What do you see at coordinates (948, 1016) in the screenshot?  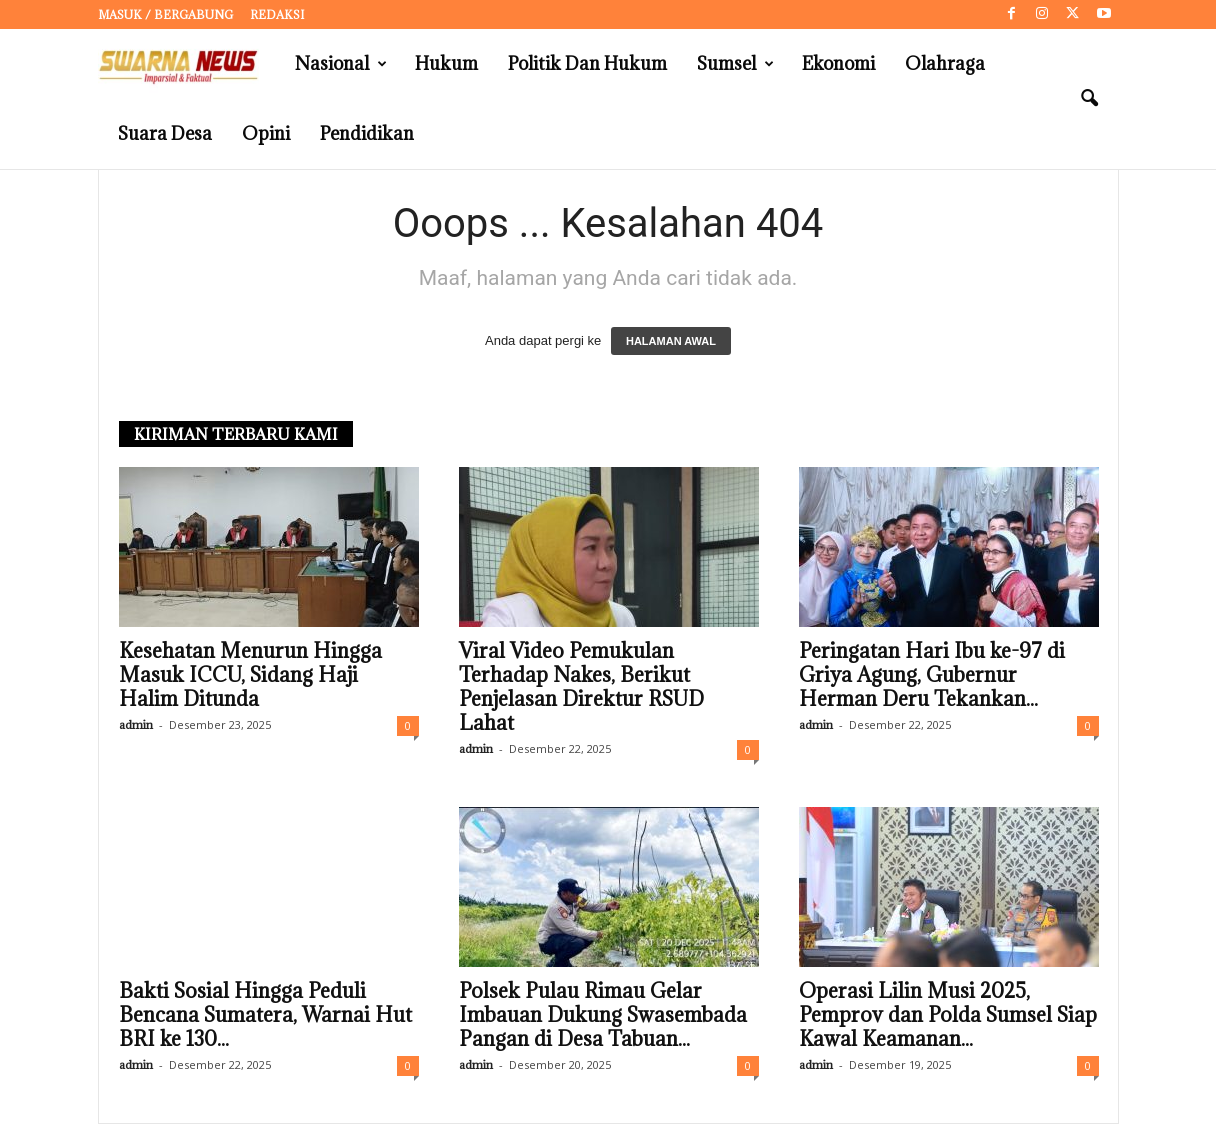 I see `Operasi Lilin Musi 2025, Pemprov dan Polda Sumsel Siap Kawal Keamanan...` at bounding box center [948, 1016].